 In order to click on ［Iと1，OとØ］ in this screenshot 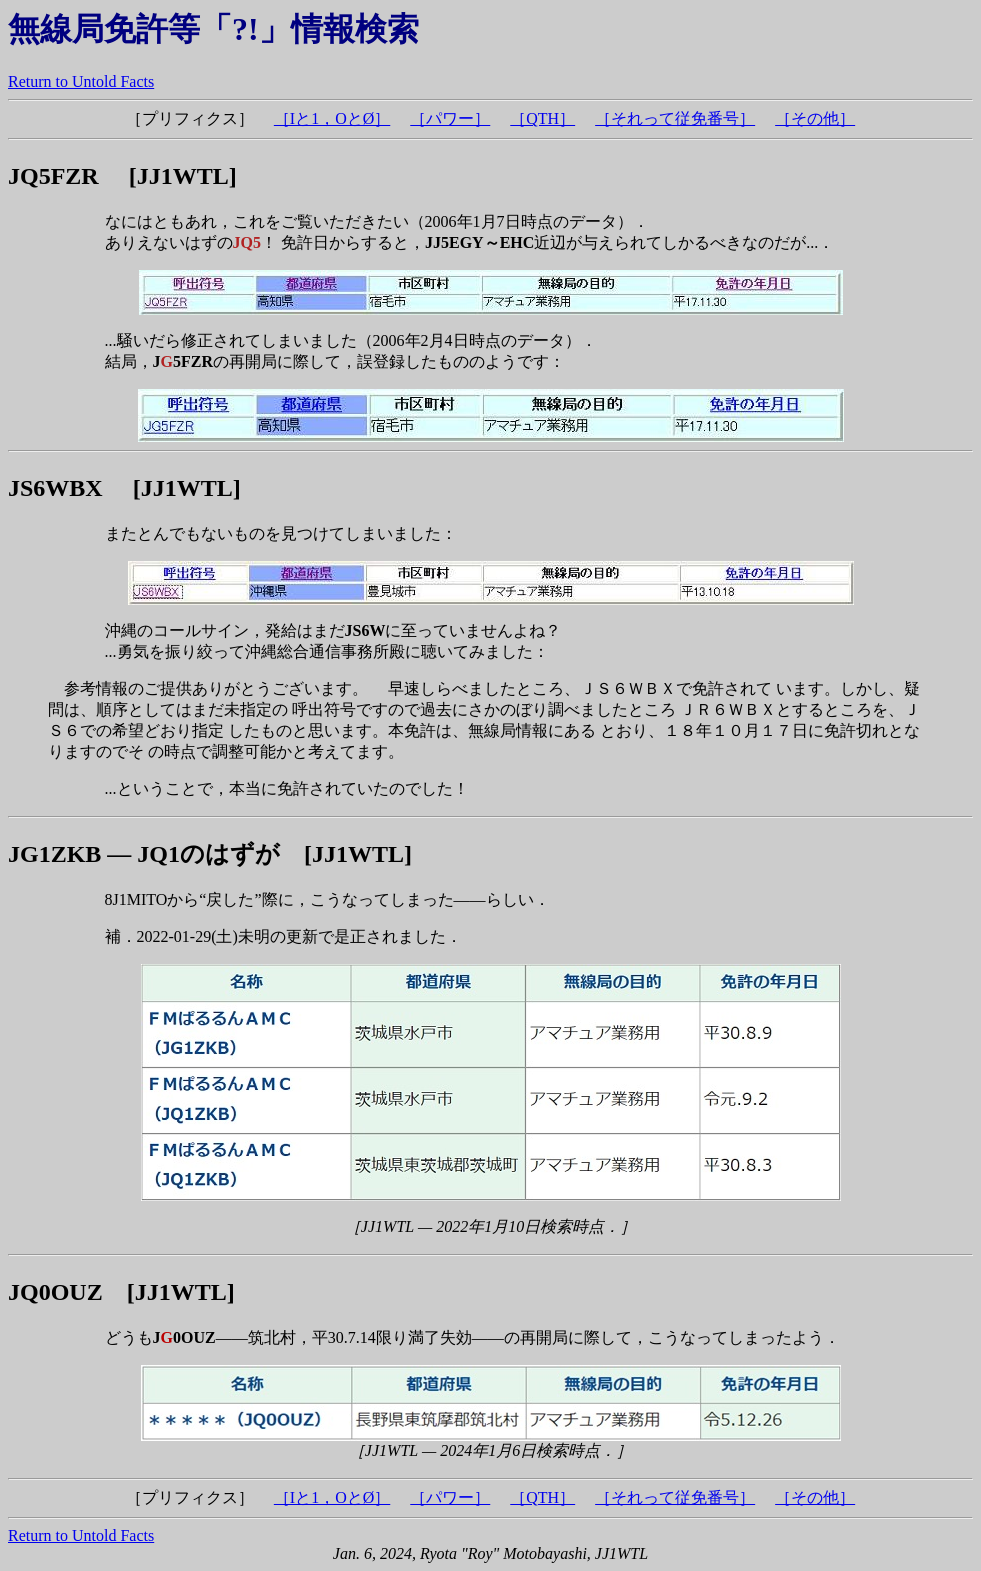, I will do `click(332, 118)`.